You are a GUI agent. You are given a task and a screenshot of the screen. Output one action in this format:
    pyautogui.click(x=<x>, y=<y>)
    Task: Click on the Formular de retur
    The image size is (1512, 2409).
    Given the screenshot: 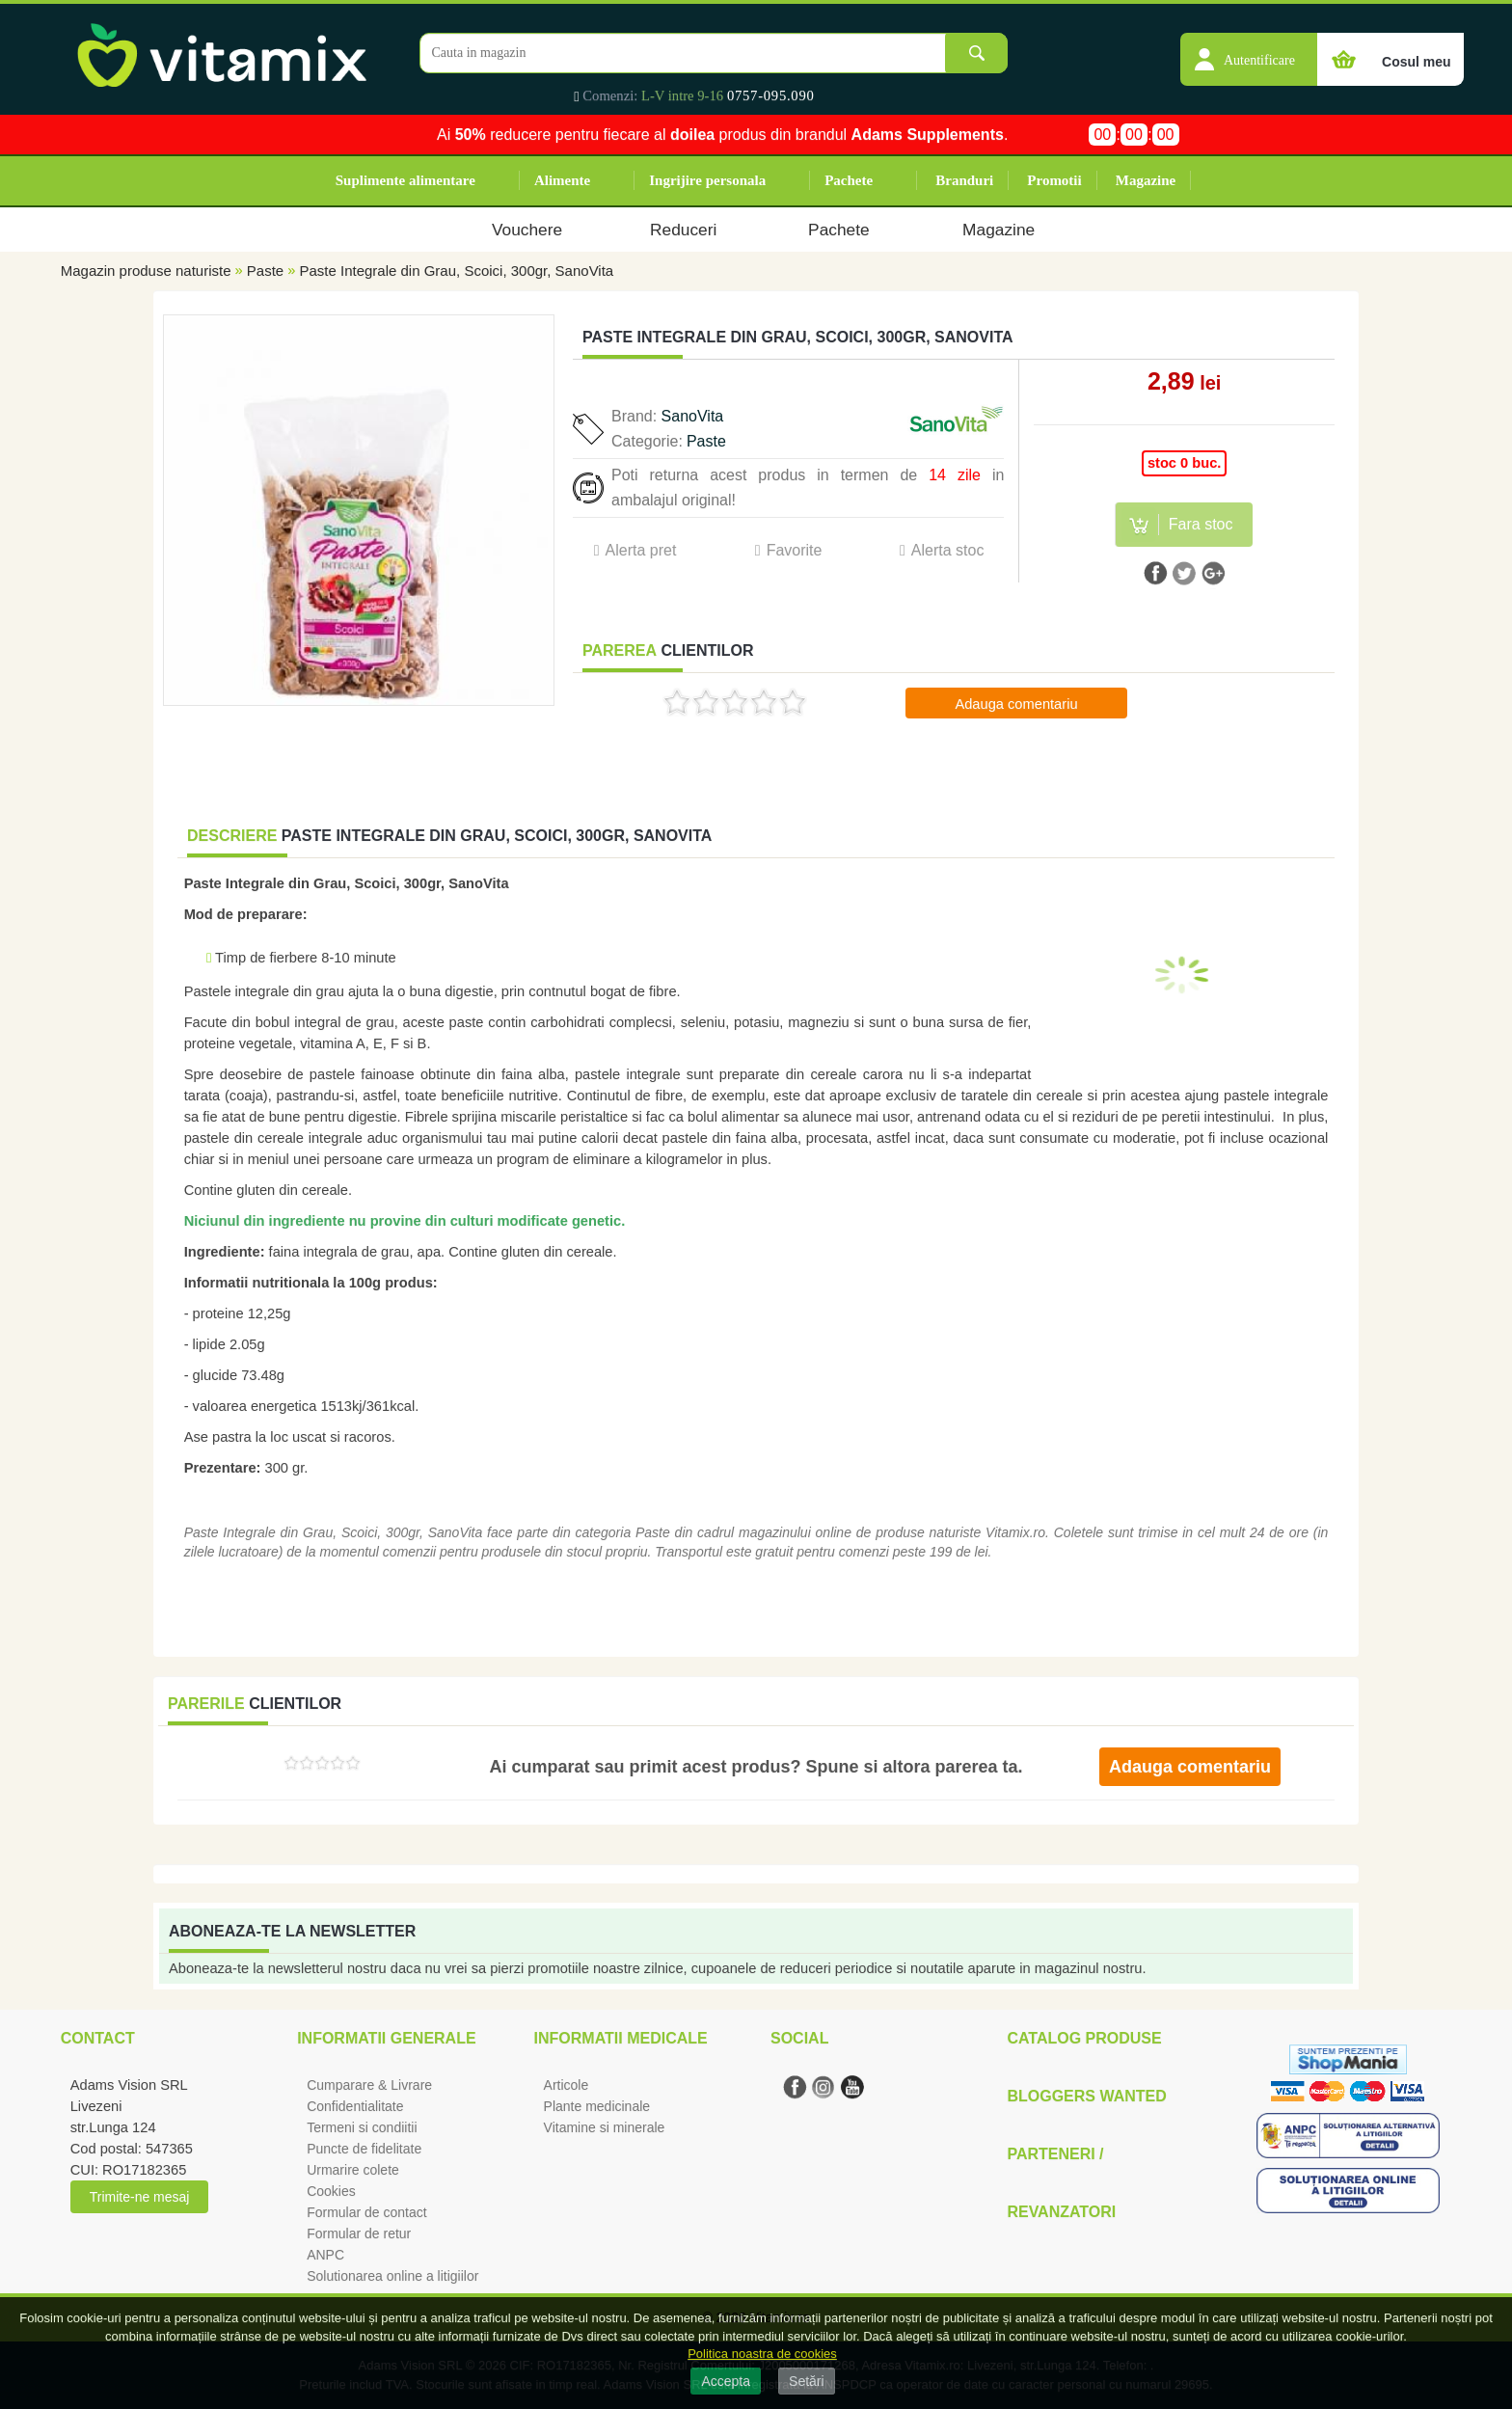 What is the action you would take?
    pyautogui.click(x=359, y=2233)
    